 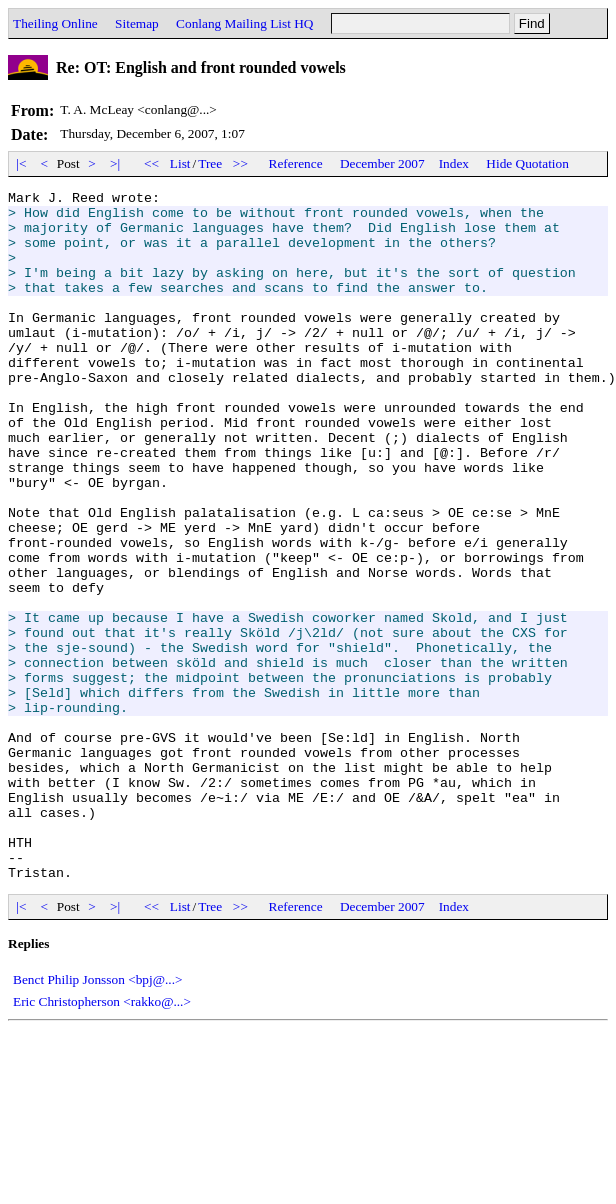 What do you see at coordinates (21, 163) in the screenshot?
I see `|<` at bounding box center [21, 163].